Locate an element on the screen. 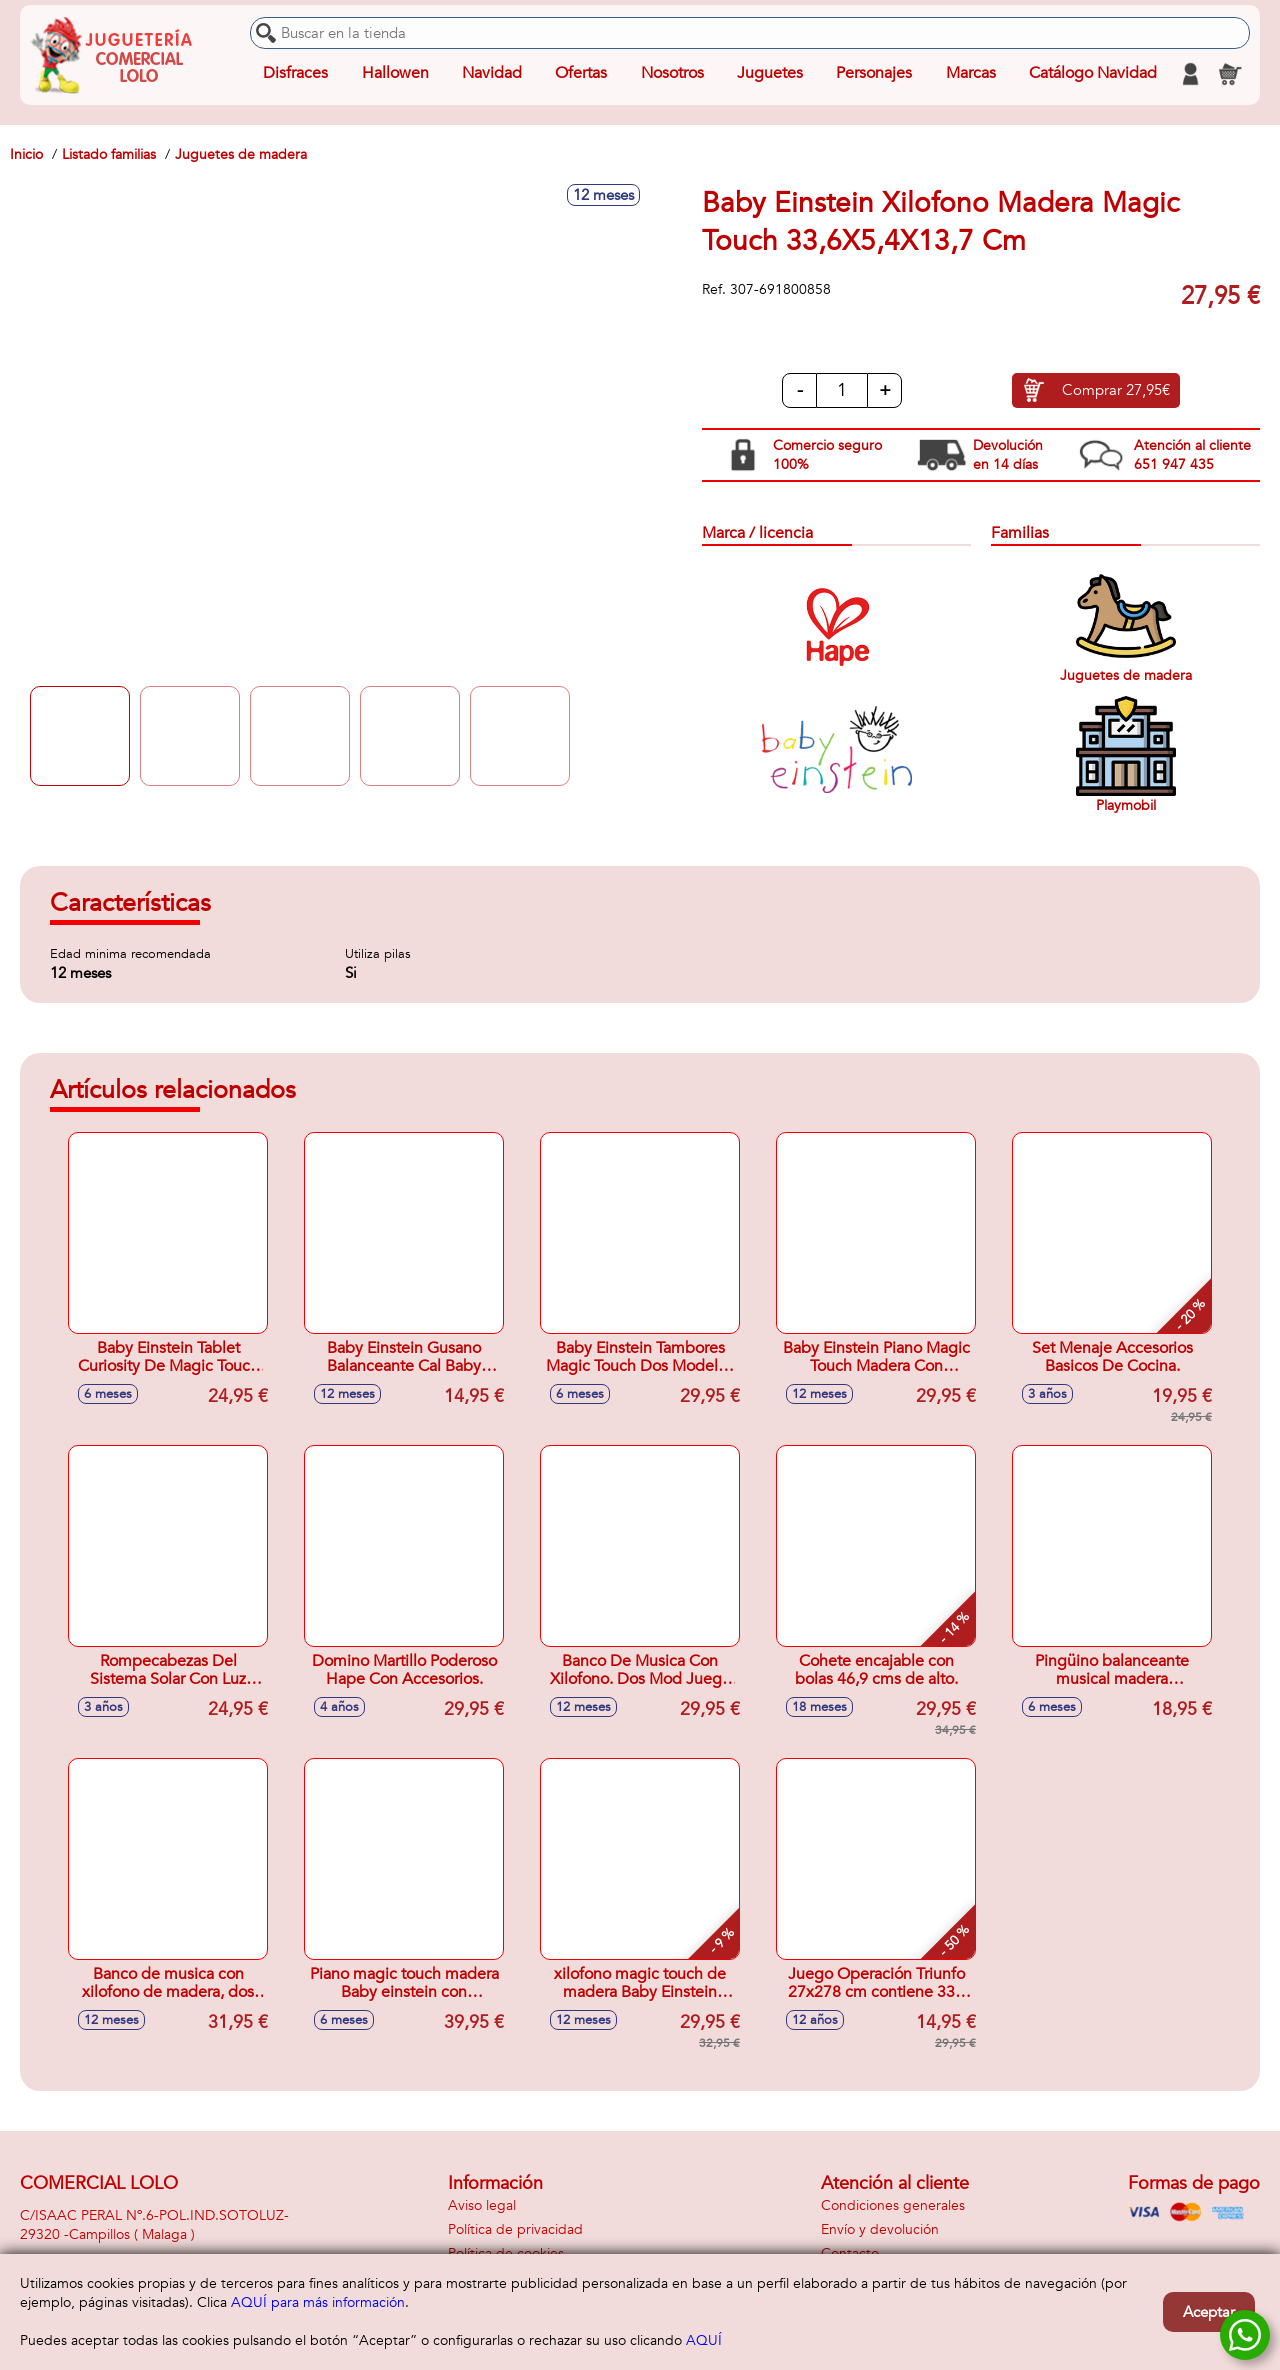 The image size is (1280, 2370). Aviso legal is located at coordinates (482, 2205).